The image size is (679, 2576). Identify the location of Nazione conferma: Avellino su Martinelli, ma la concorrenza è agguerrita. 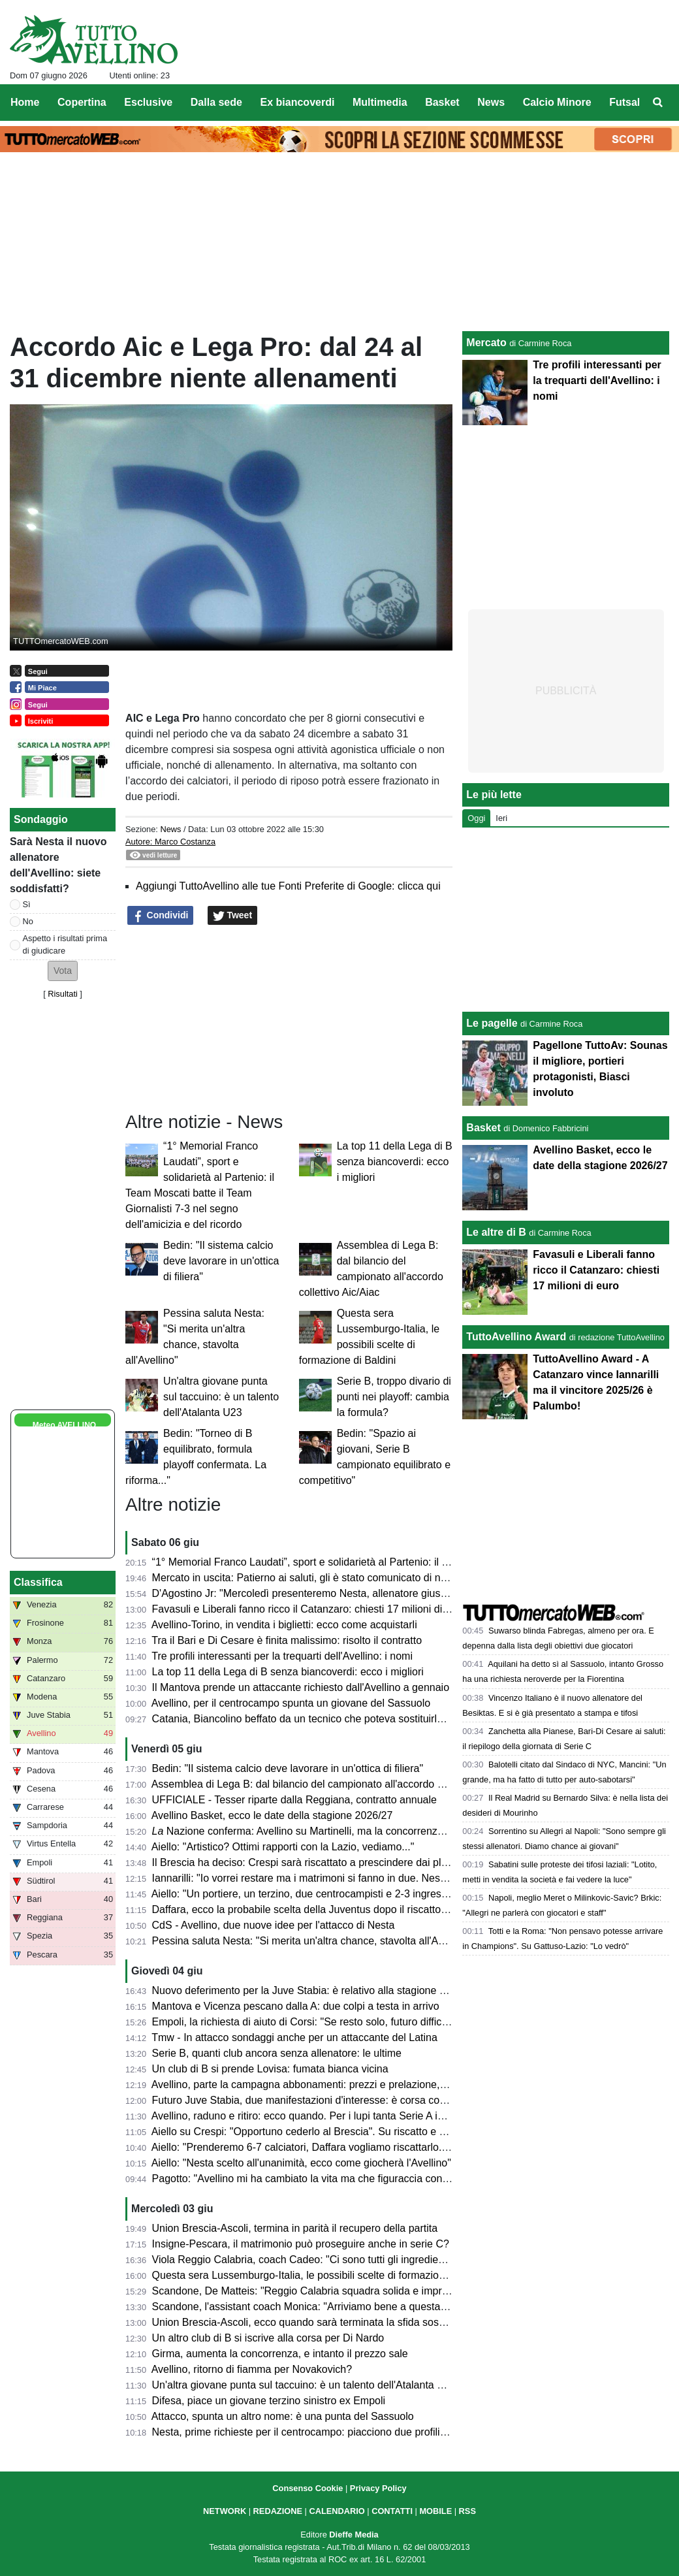
(327, 1831).